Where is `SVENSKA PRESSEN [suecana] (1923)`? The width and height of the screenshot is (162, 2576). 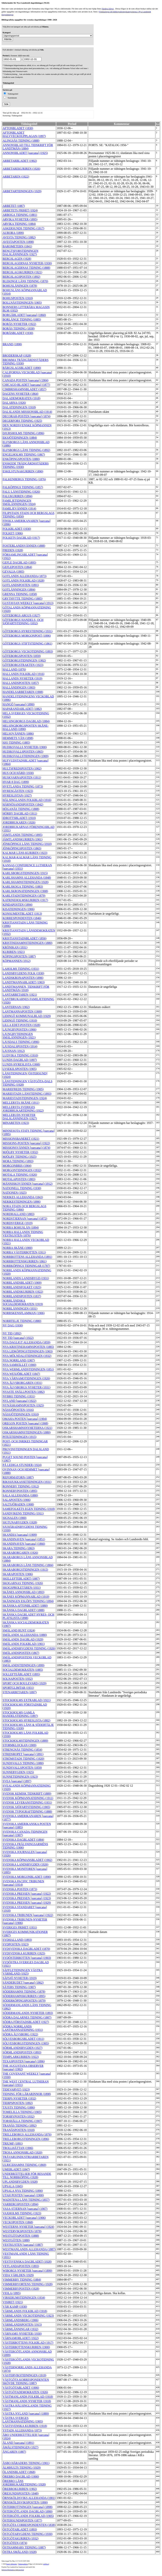 SVENSKA PRESSEN [suecana] (1923) is located at coordinates (27, 1898).